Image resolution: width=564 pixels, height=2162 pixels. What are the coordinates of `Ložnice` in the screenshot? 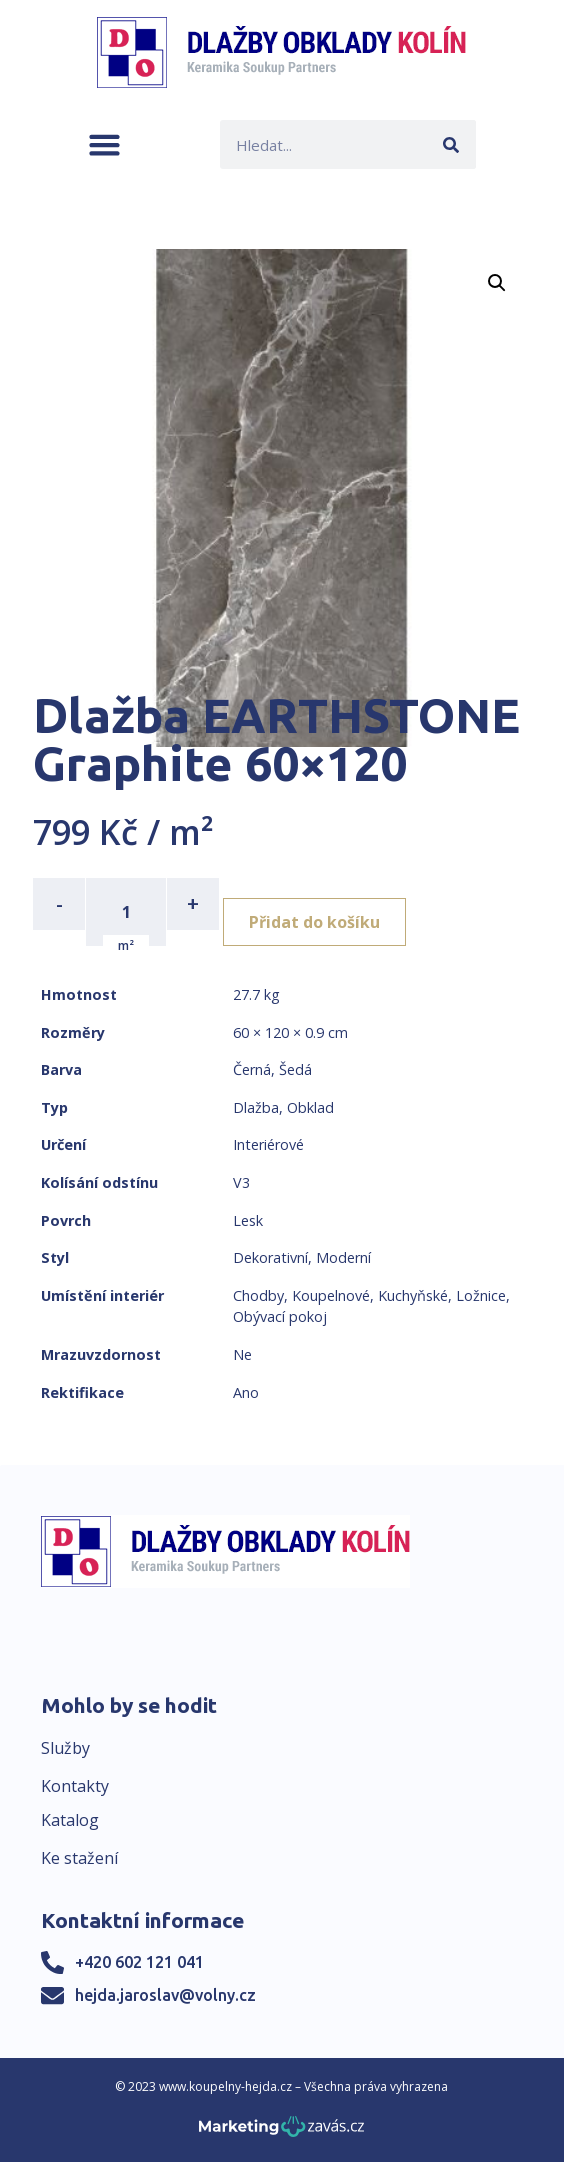 It's located at (481, 1295).